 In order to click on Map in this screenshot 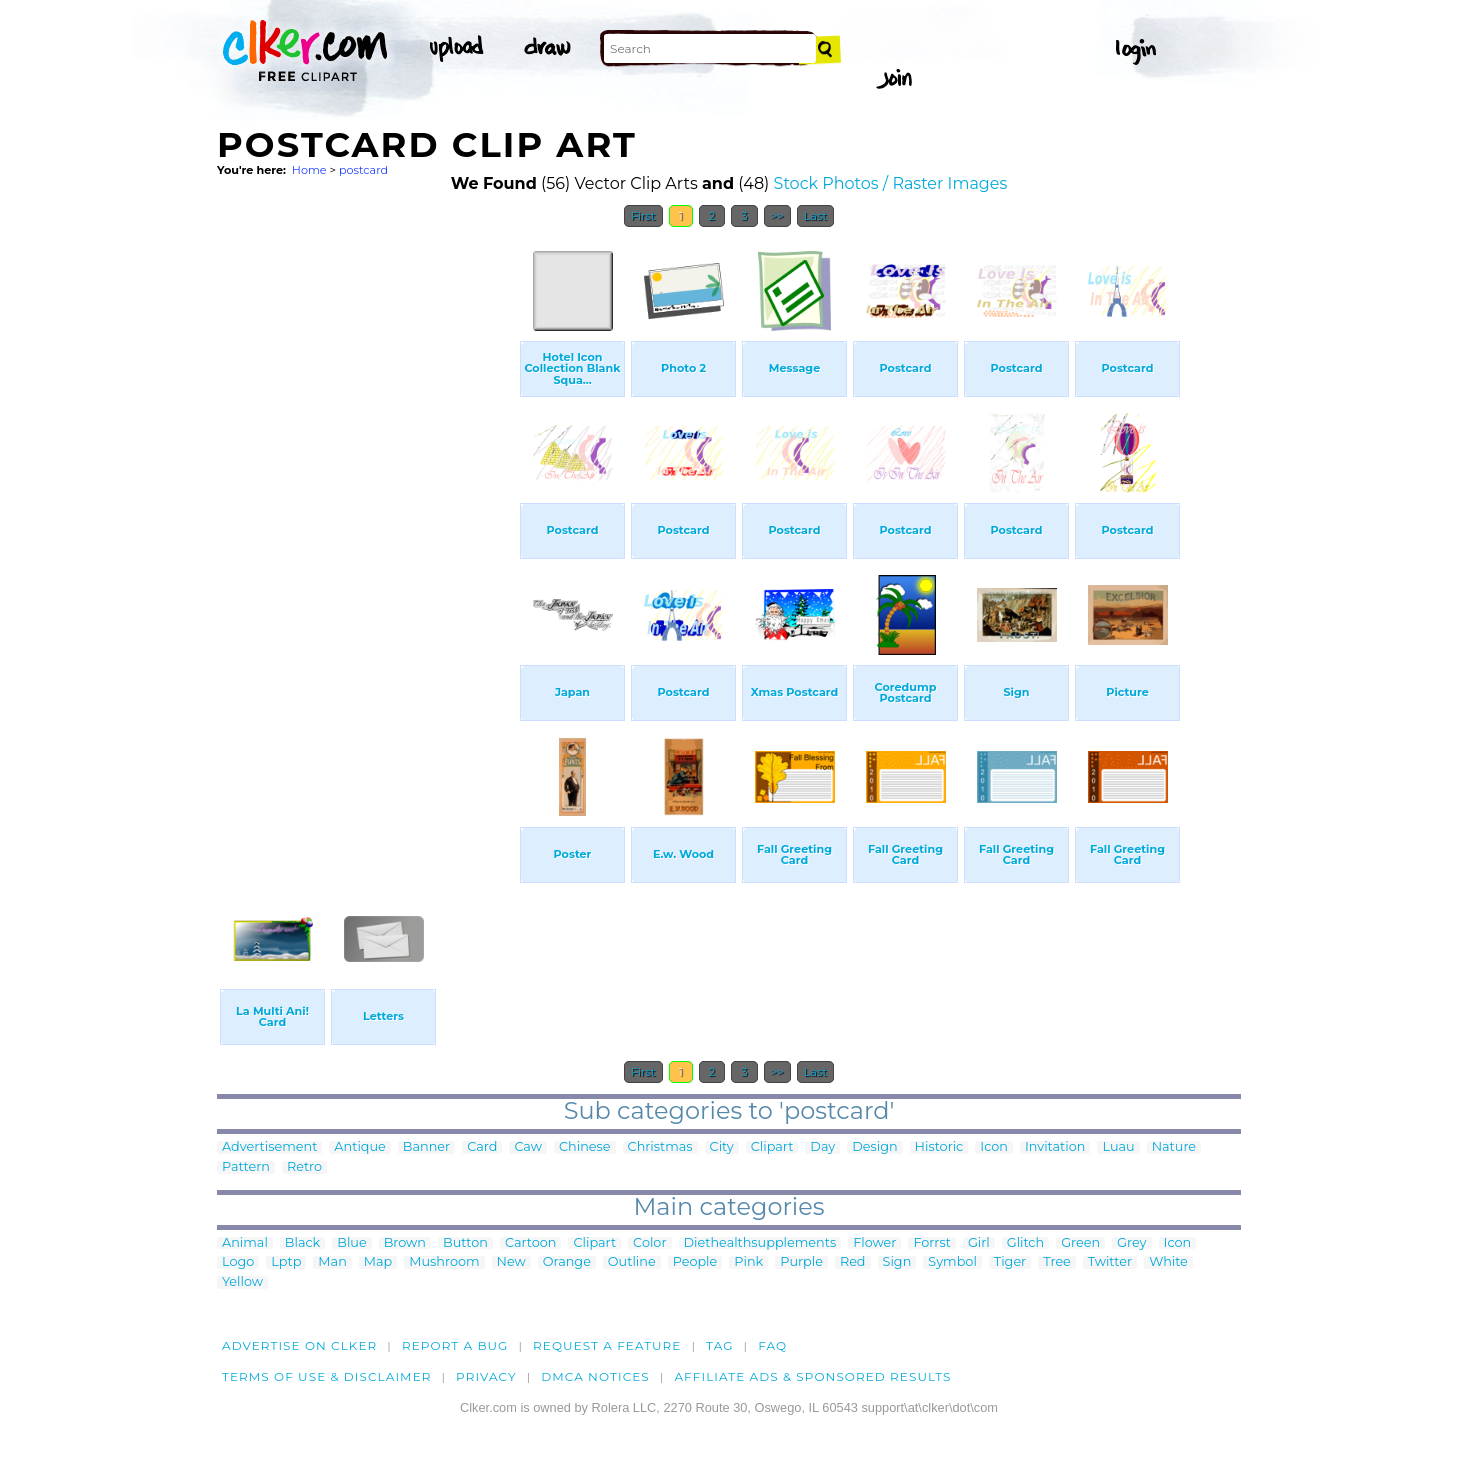, I will do `click(378, 1262)`.